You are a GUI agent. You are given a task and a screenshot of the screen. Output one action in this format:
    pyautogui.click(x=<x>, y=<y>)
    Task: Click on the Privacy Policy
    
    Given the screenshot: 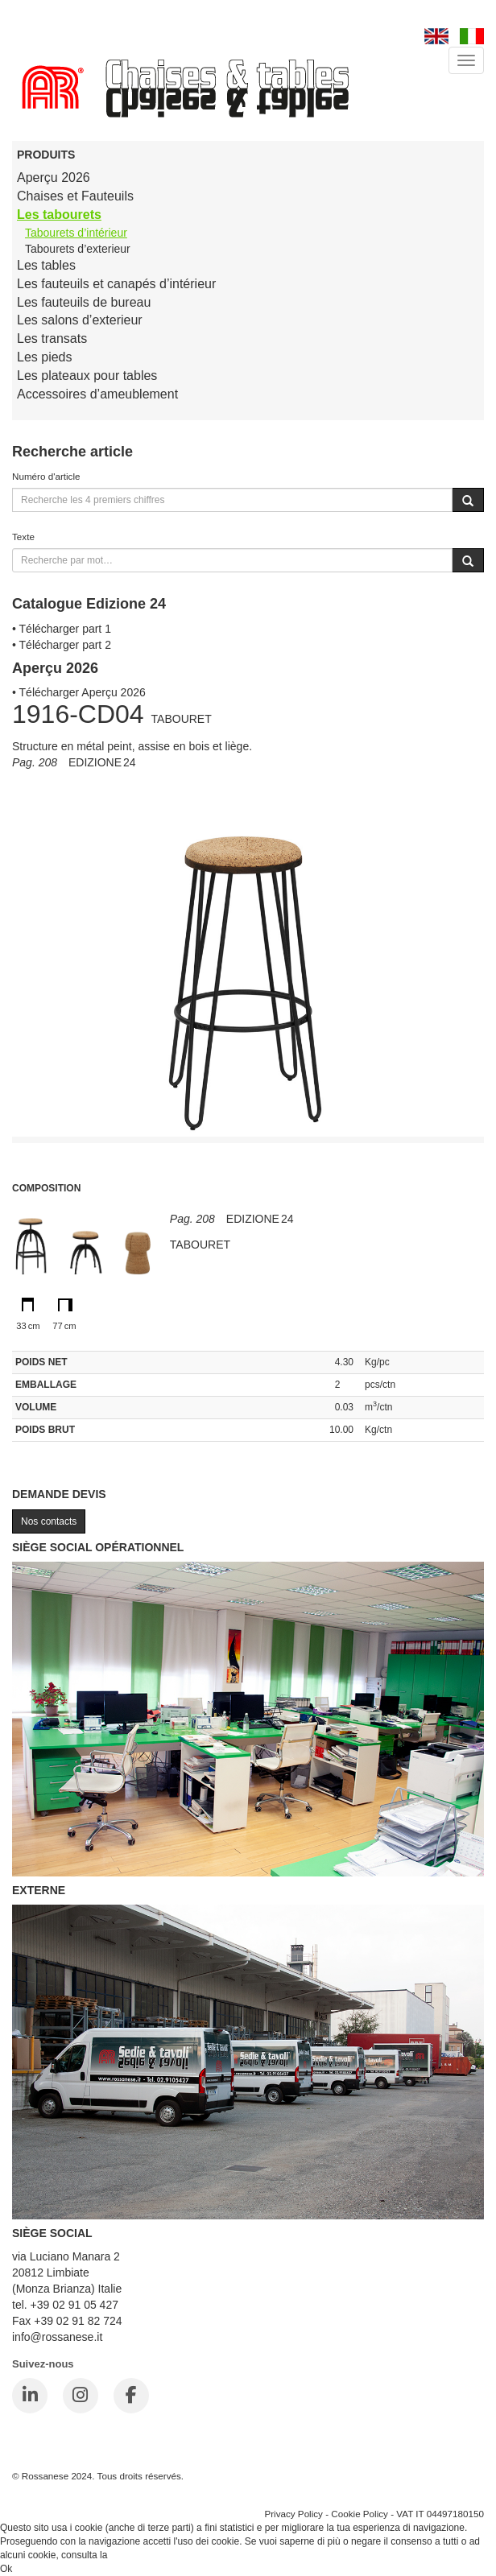 What is the action you would take?
    pyautogui.click(x=293, y=2513)
    